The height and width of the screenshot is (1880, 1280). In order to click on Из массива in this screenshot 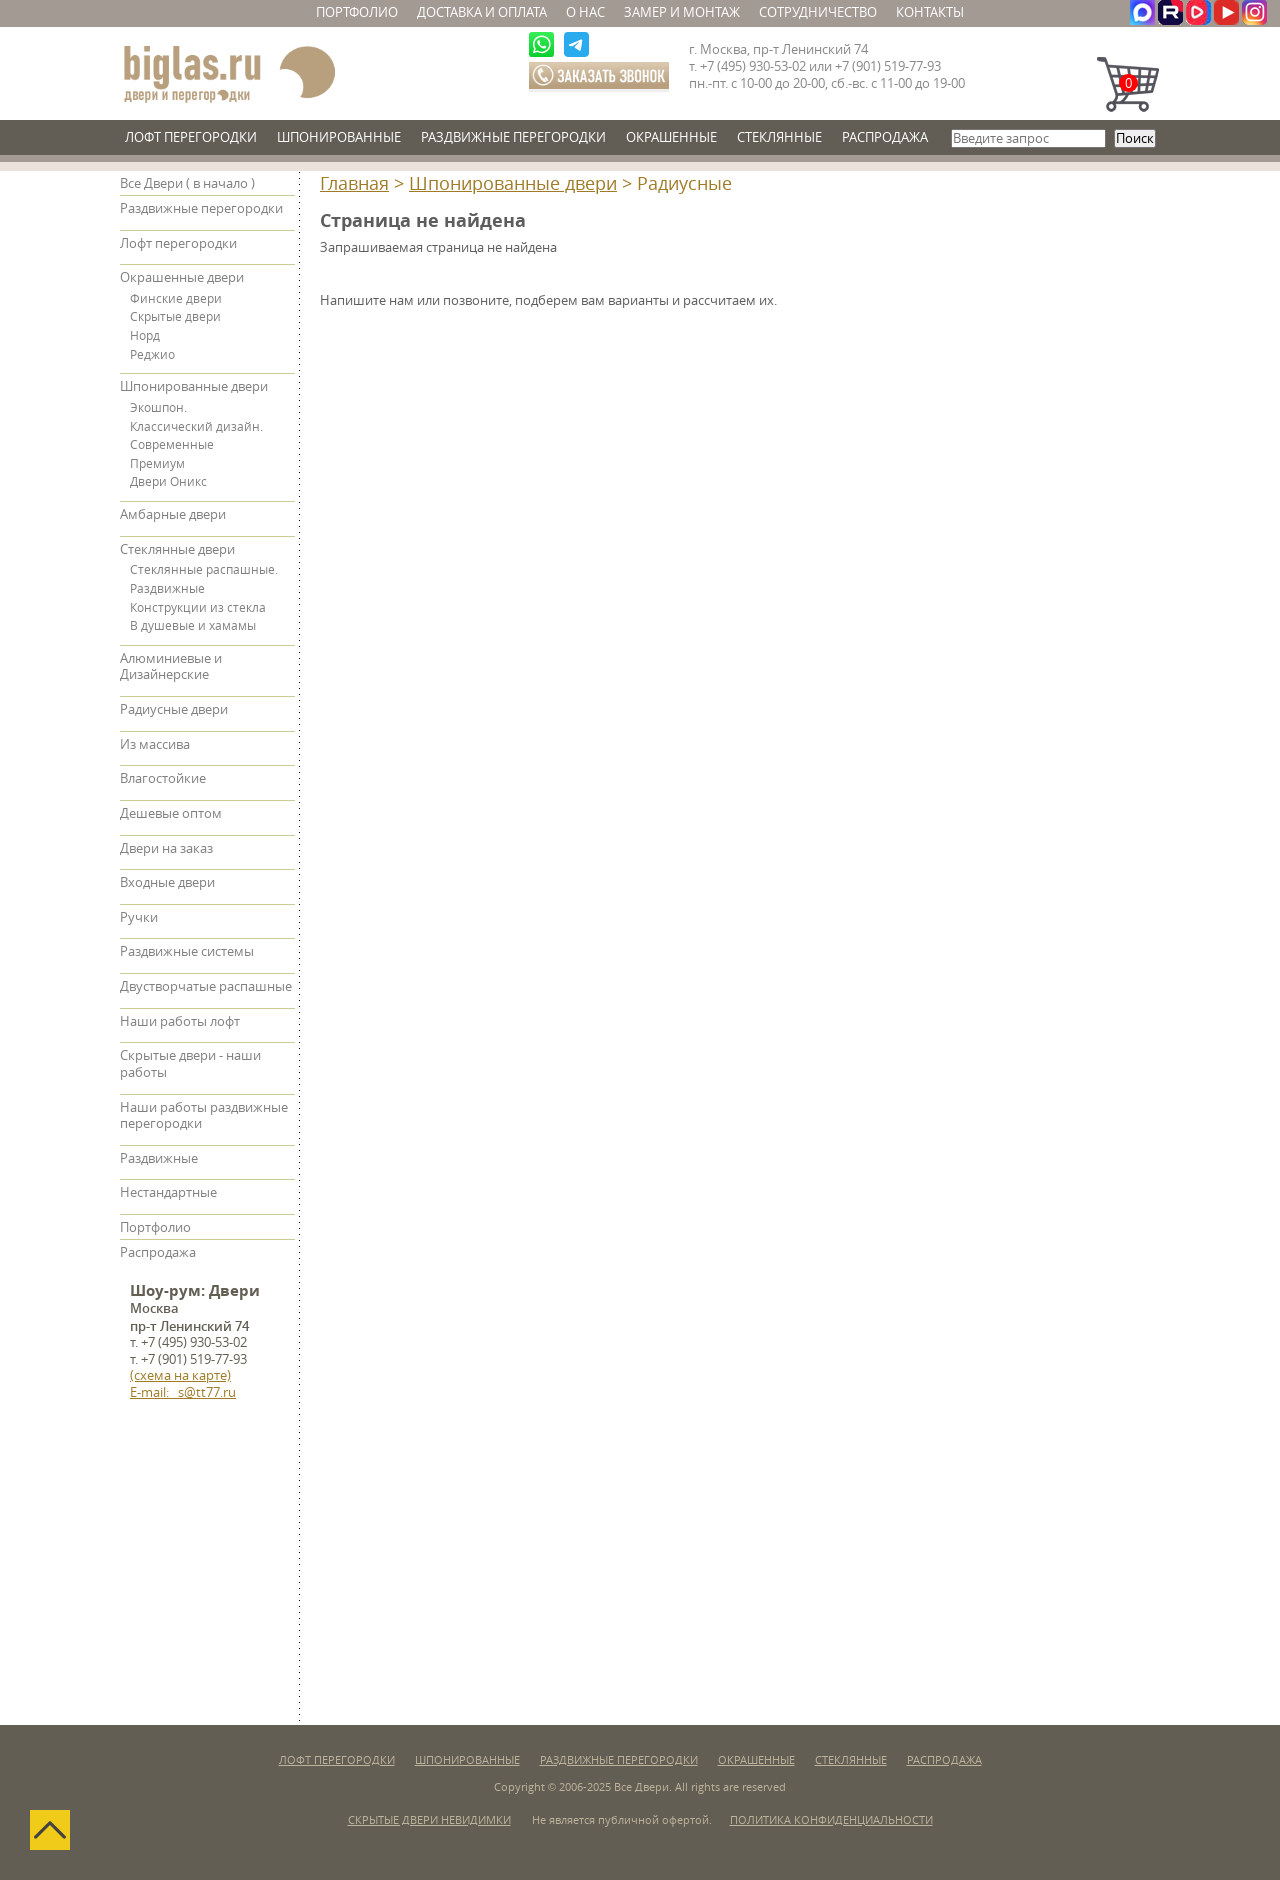, I will do `click(155, 744)`.